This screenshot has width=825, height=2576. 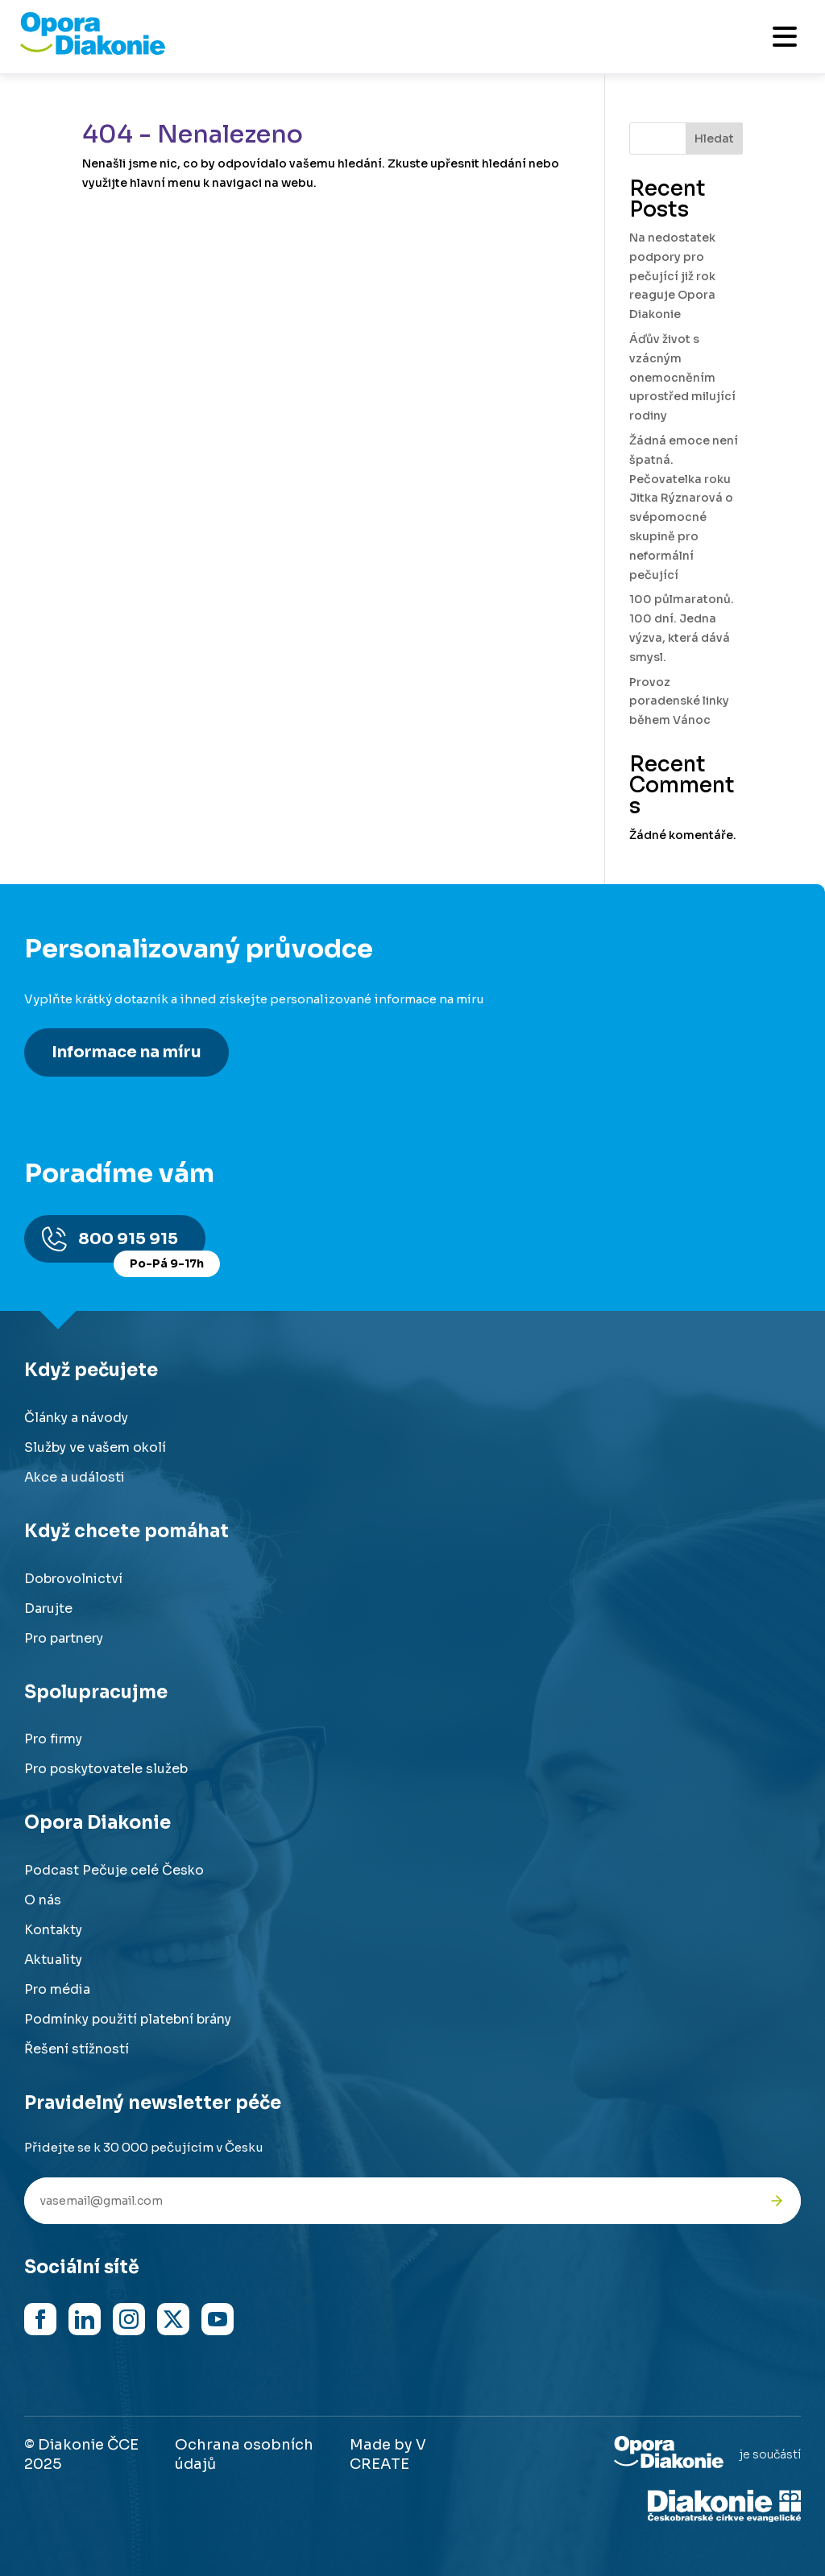 I want to click on Články a návody [Přejít na články a návody], so click(x=76, y=1417).